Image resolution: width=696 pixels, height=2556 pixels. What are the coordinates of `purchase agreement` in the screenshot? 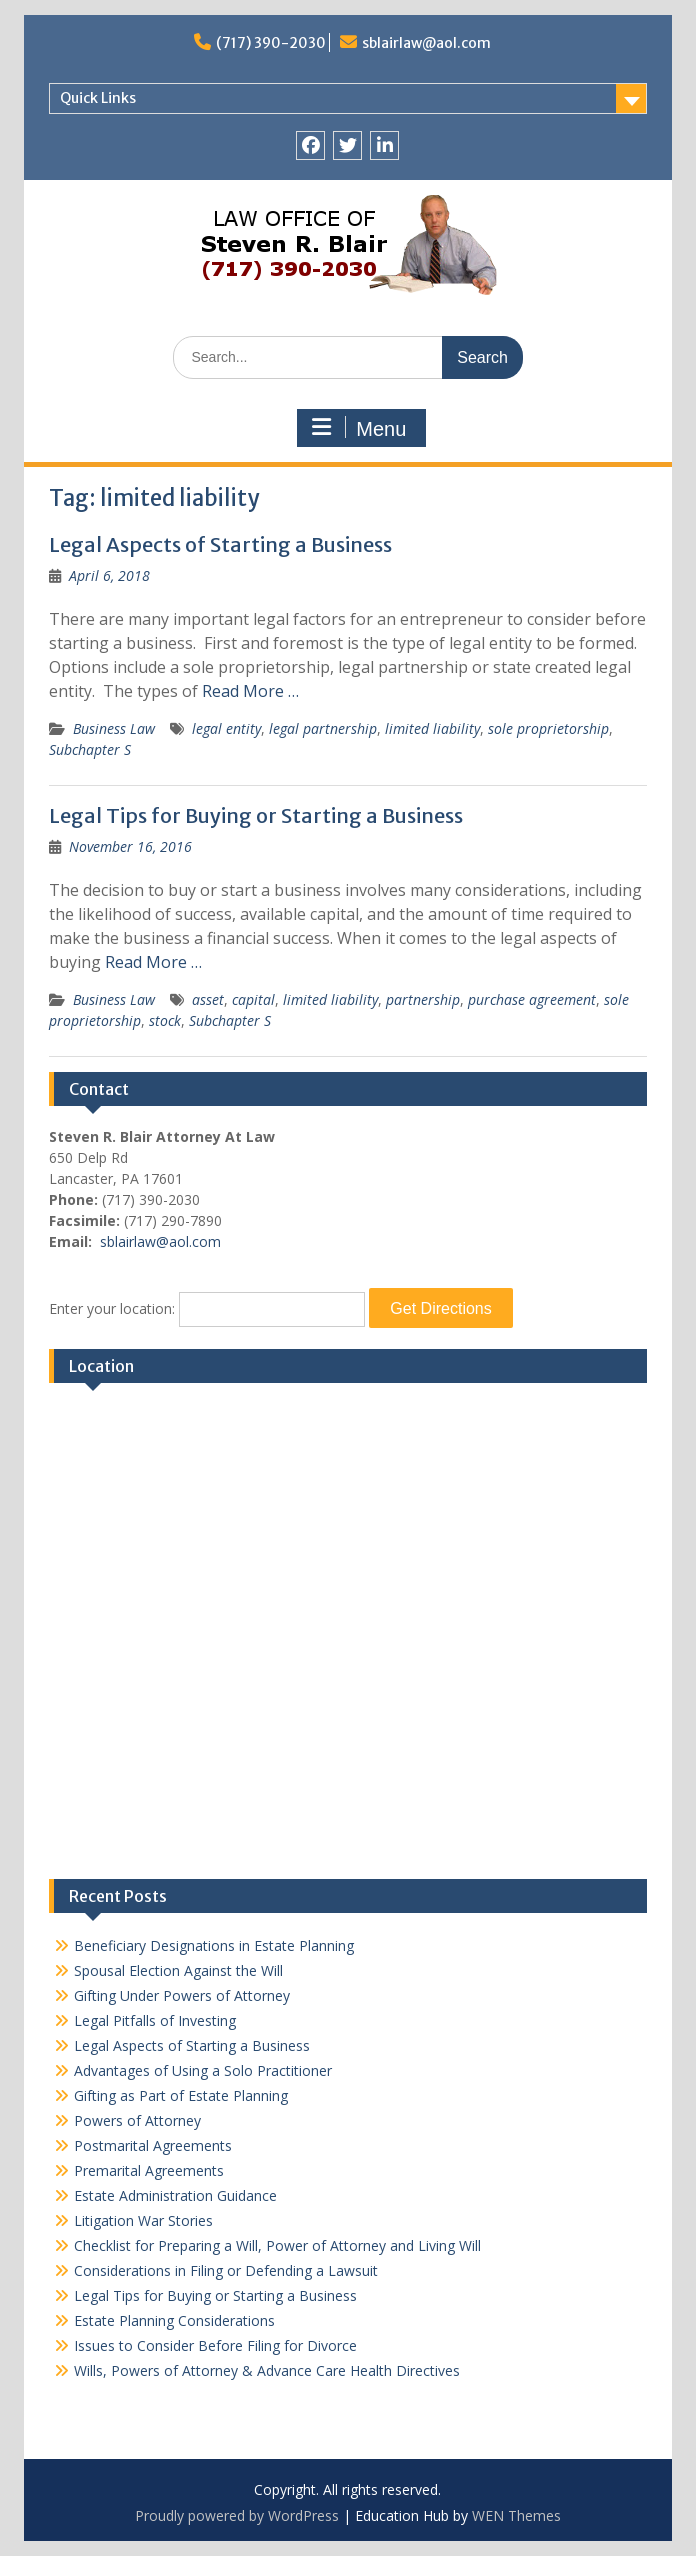 It's located at (532, 999).